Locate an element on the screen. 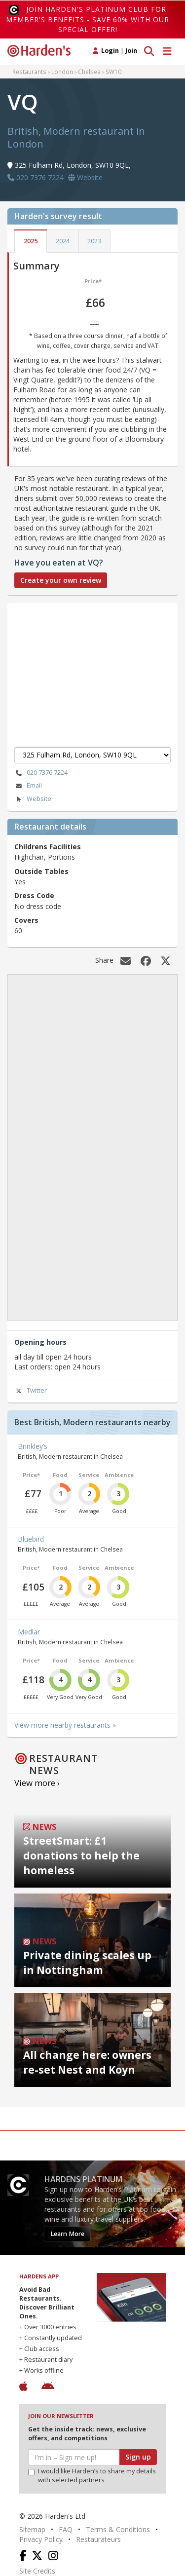  Service is located at coordinates (88, 1474).